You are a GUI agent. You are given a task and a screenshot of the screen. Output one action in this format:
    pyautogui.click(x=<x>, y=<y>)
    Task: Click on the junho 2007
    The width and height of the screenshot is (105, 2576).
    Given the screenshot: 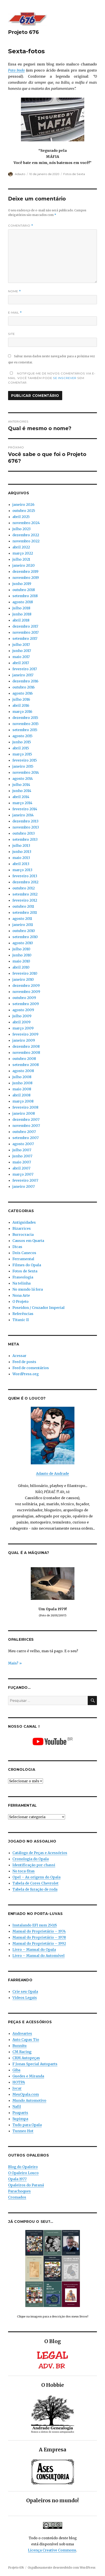 What is the action you would take?
    pyautogui.click(x=22, y=1156)
    